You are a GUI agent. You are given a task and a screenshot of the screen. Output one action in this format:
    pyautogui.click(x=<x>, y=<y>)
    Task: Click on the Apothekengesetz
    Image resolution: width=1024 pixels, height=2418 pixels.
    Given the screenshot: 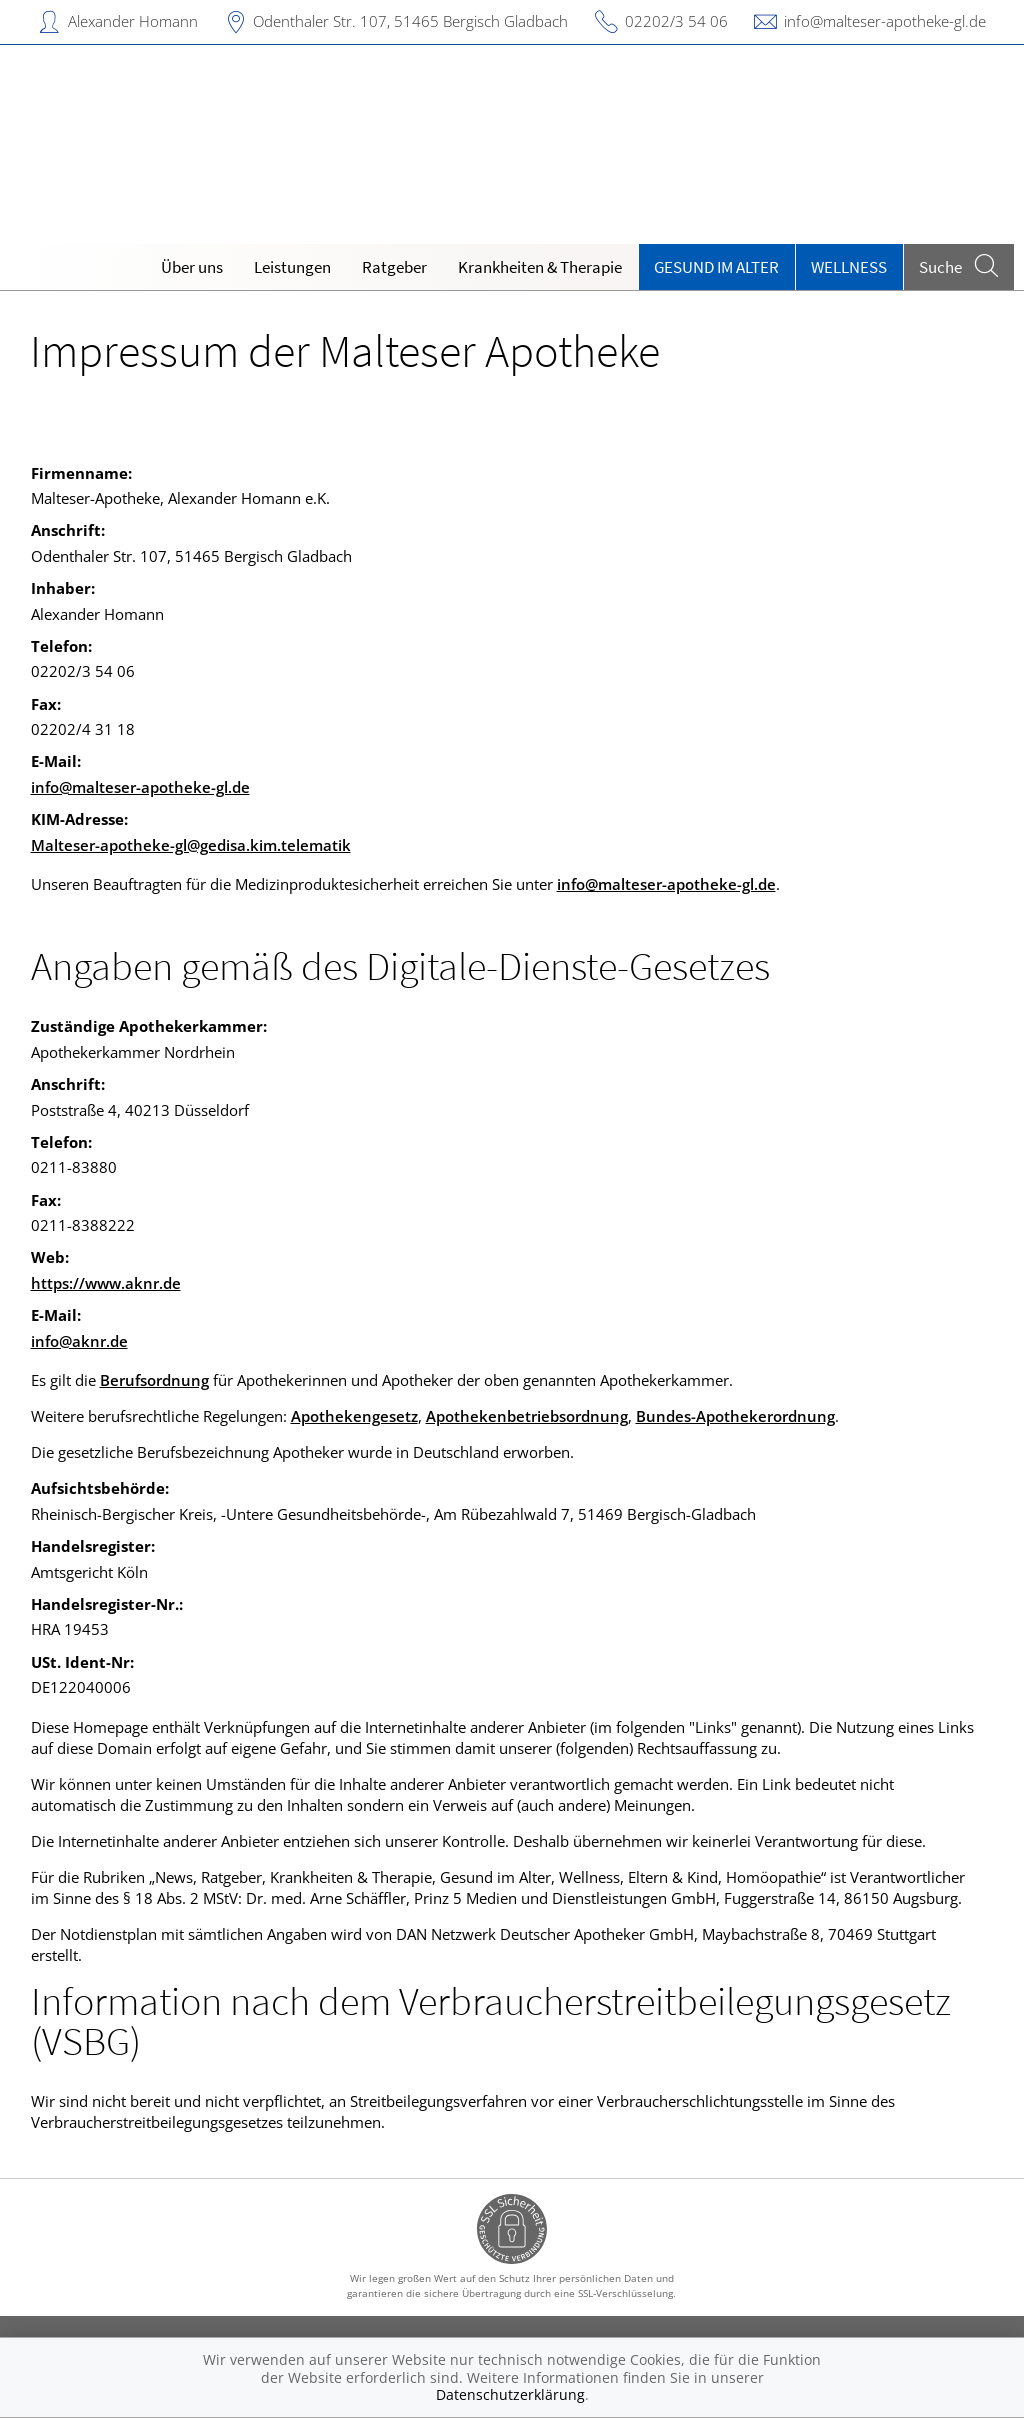 What is the action you would take?
    pyautogui.click(x=354, y=1416)
    